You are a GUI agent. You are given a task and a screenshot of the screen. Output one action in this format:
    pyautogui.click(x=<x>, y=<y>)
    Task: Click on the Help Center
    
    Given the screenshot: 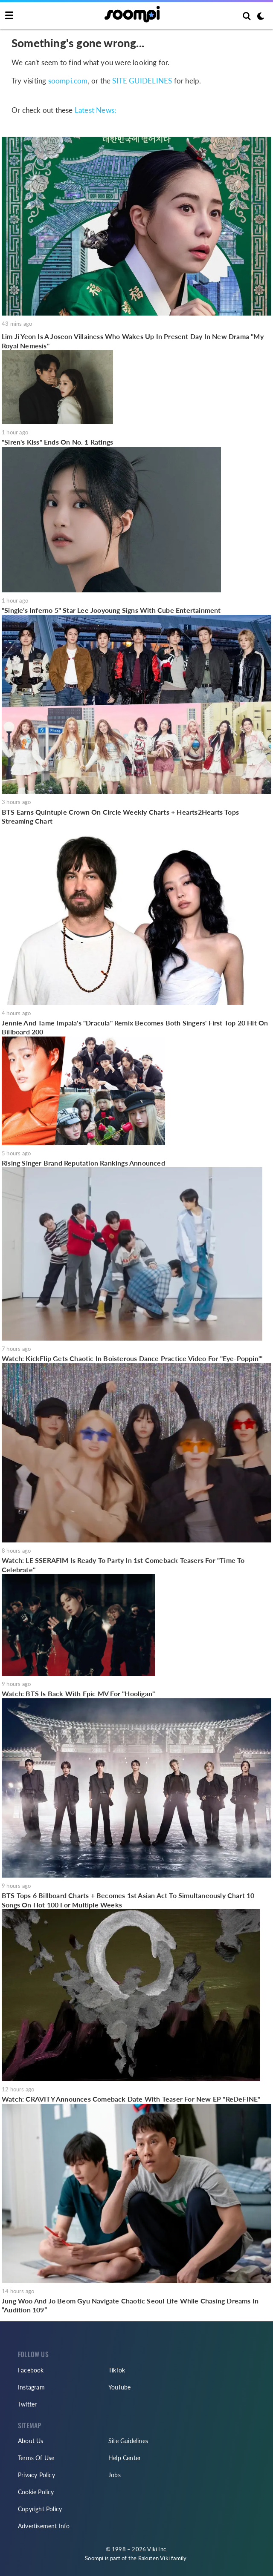 What is the action you would take?
    pyautogui.click(x=124, y=2457)
    